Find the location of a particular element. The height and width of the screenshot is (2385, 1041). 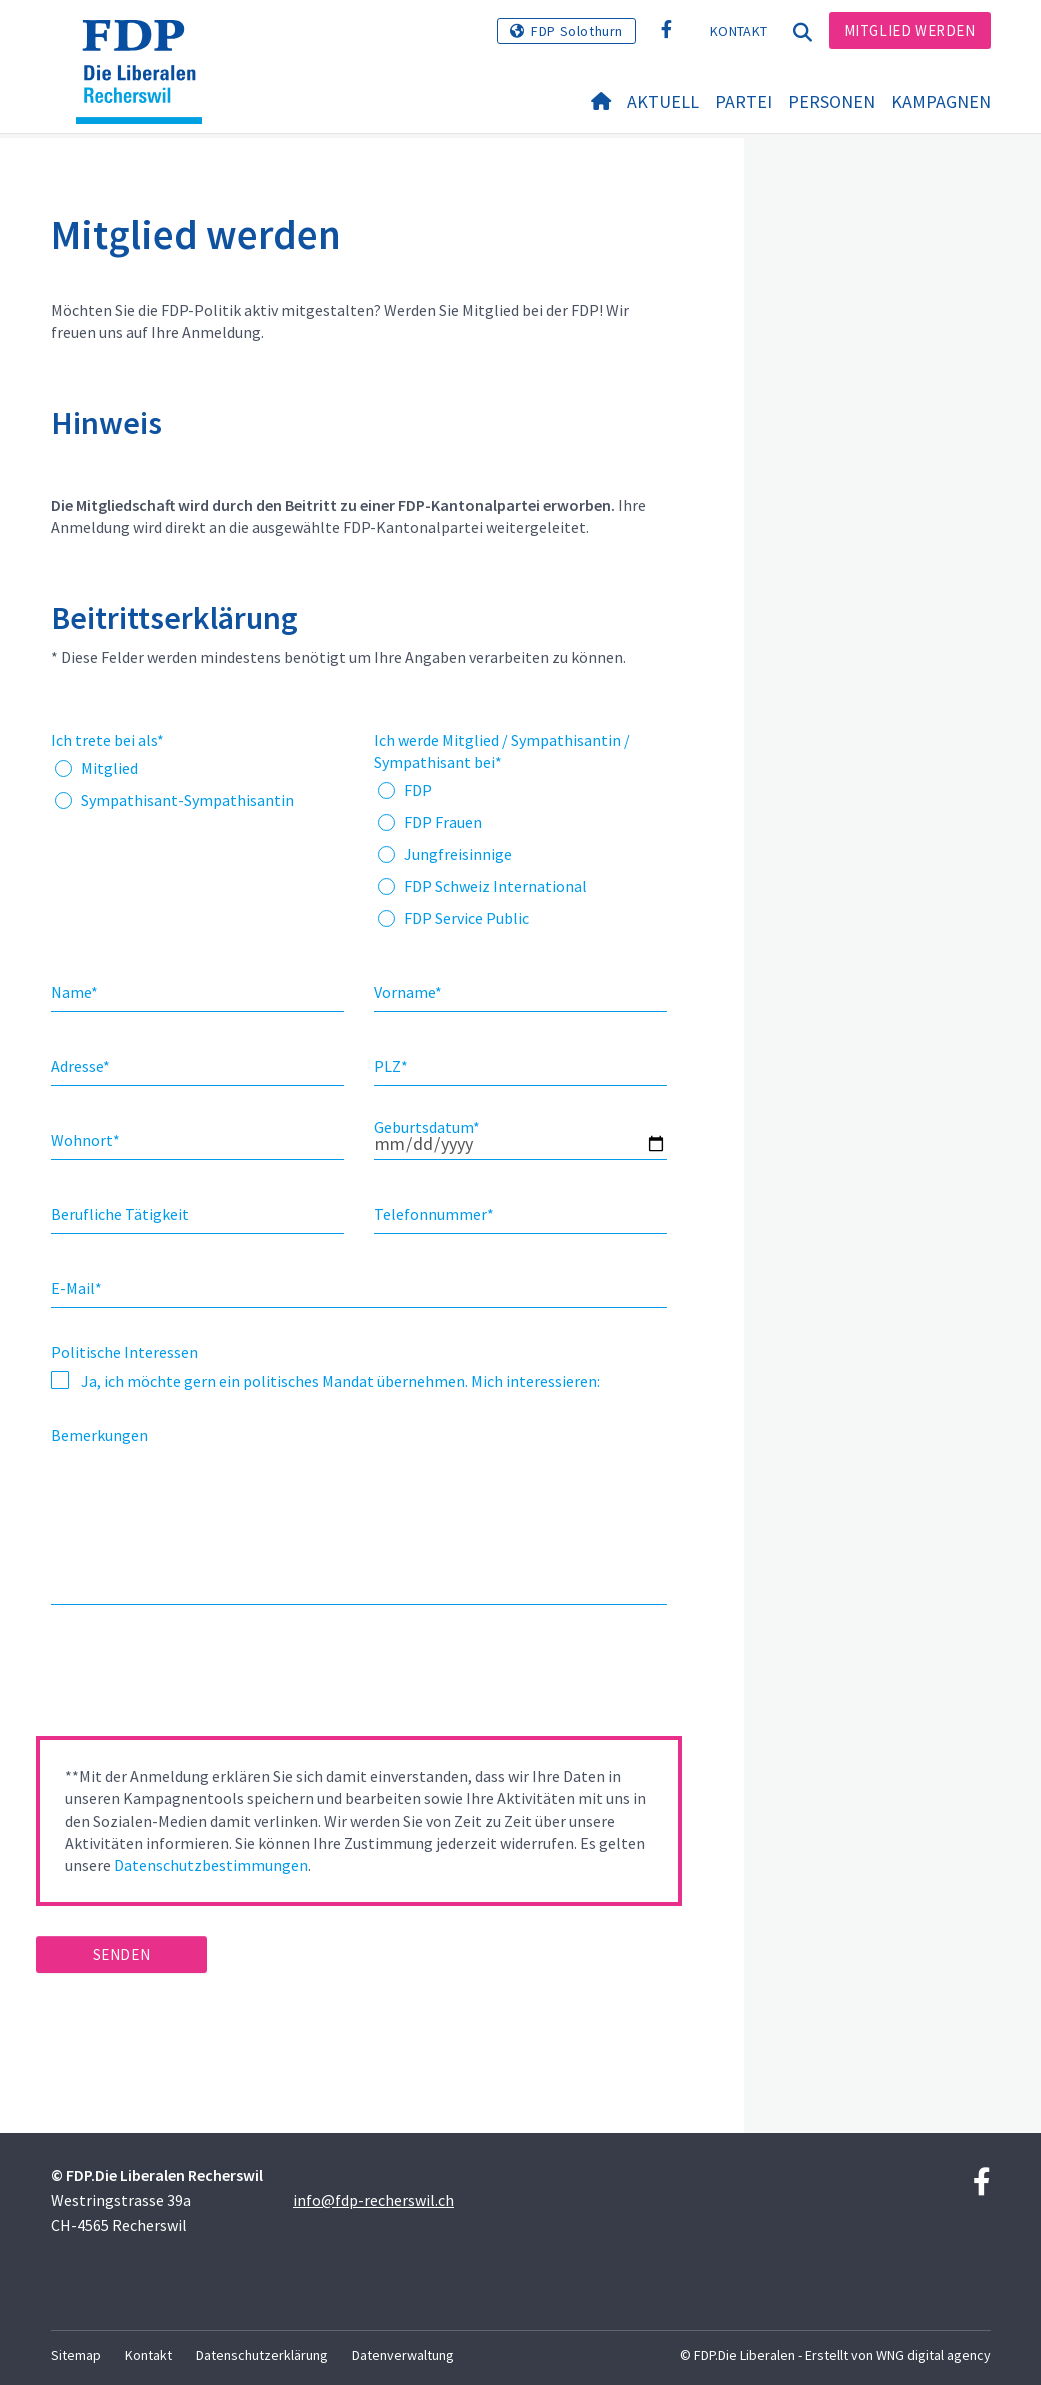

Berufliche Tätigkeit is located at coordinates (120, 1214).